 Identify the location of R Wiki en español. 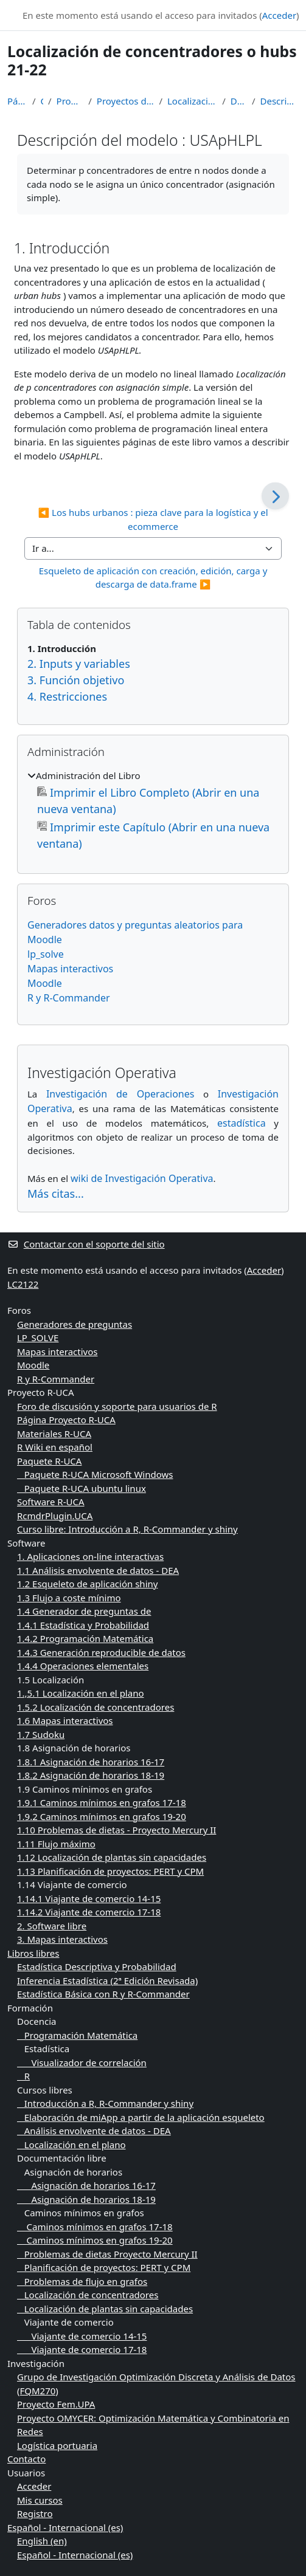
(54, 1447).